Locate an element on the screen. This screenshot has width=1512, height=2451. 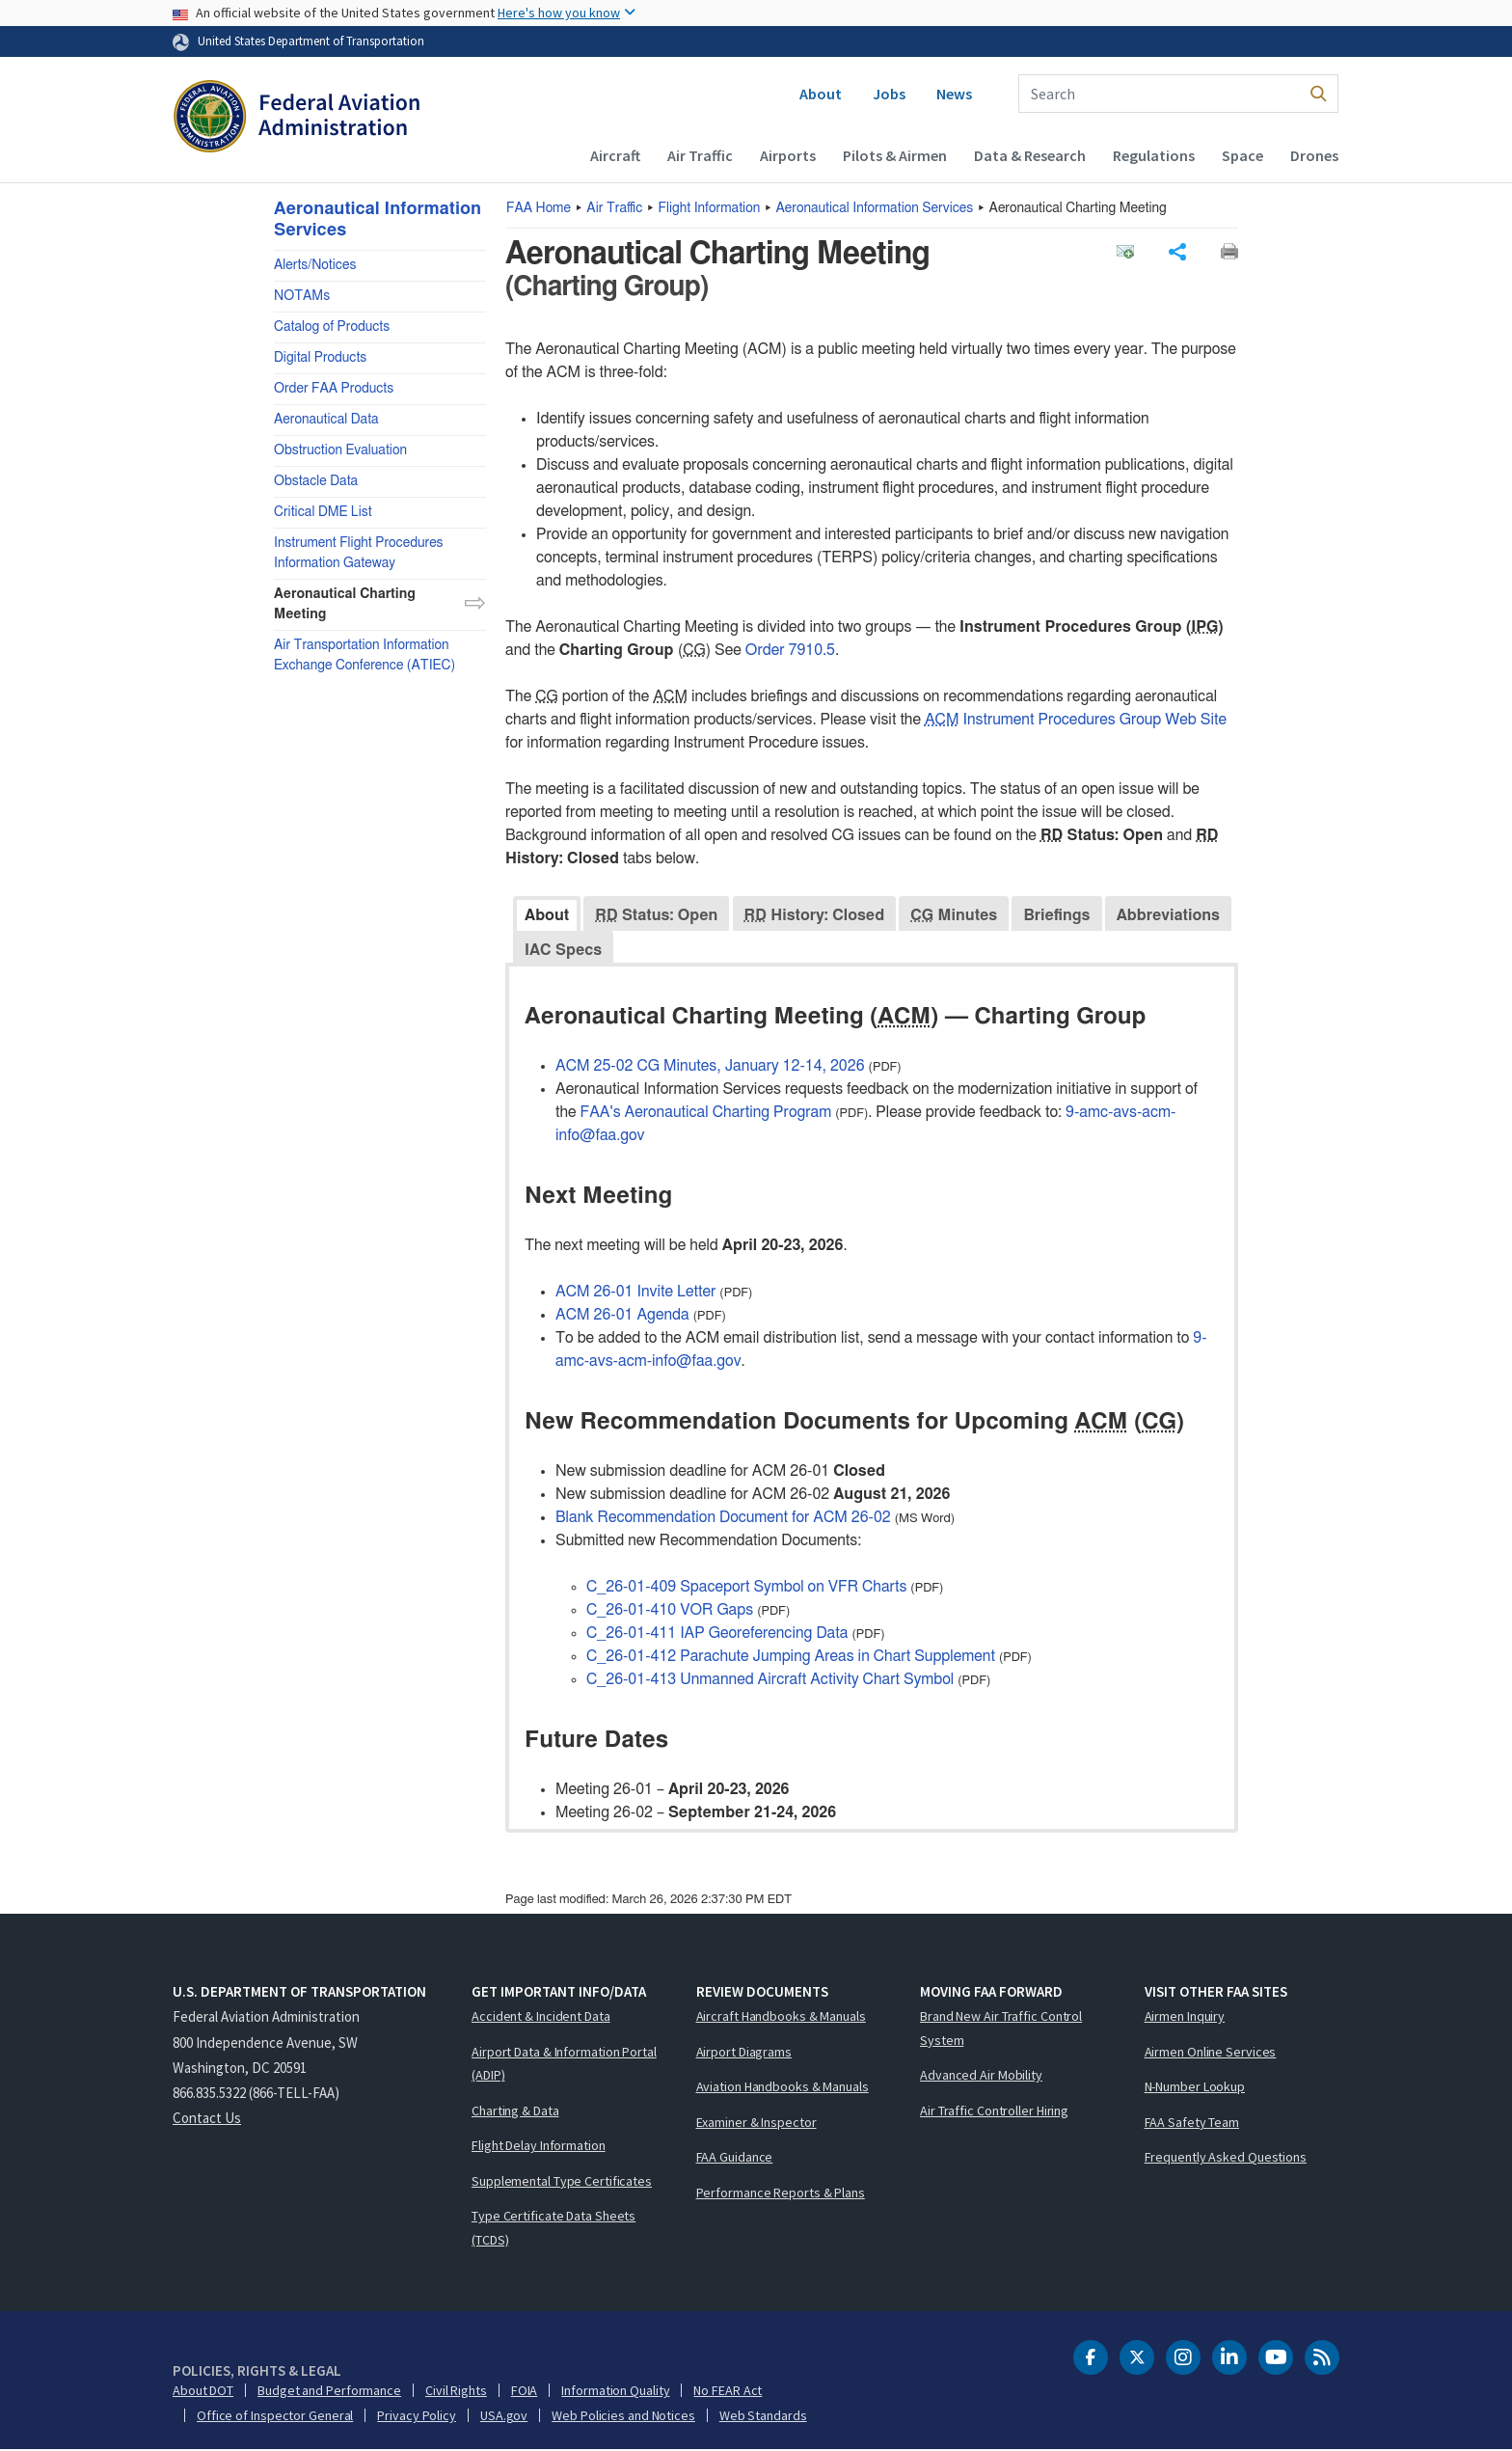
No FEAR Act is located at coordinates (727, 2391).